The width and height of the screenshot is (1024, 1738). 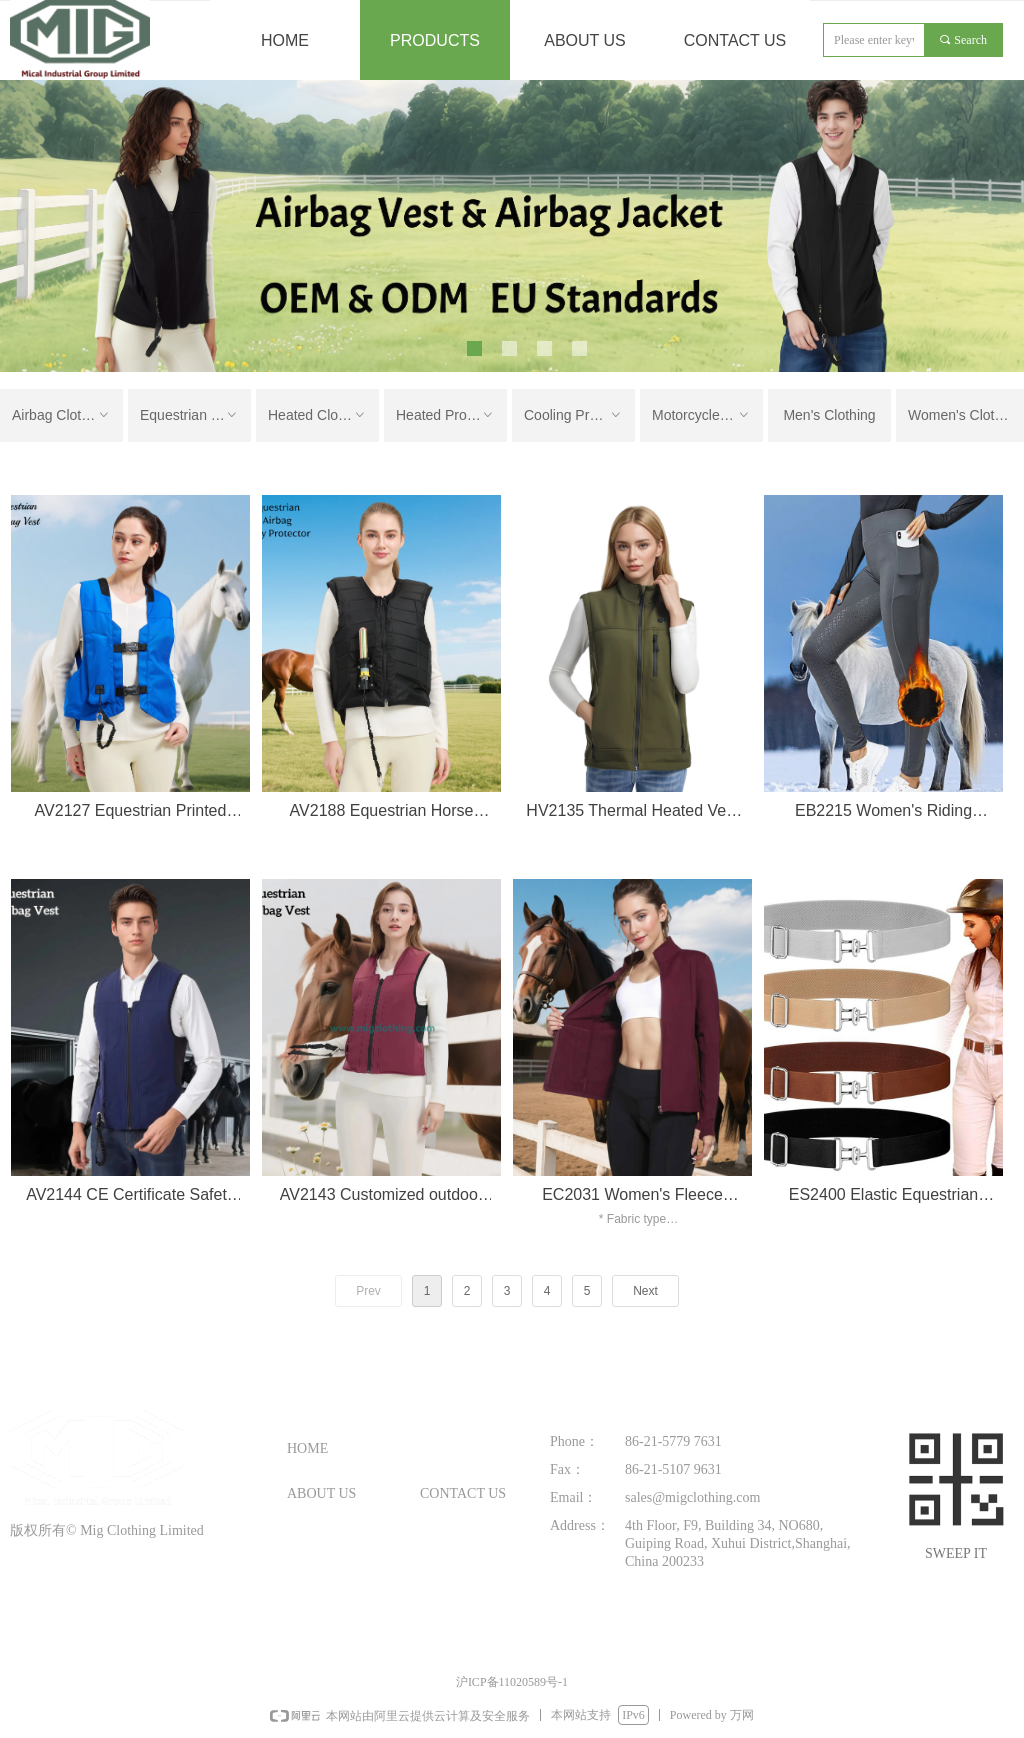 What do you see at coordinates (448, 415) in the screenshot?
I see `Heated Products` at bounding box center [448, 415].